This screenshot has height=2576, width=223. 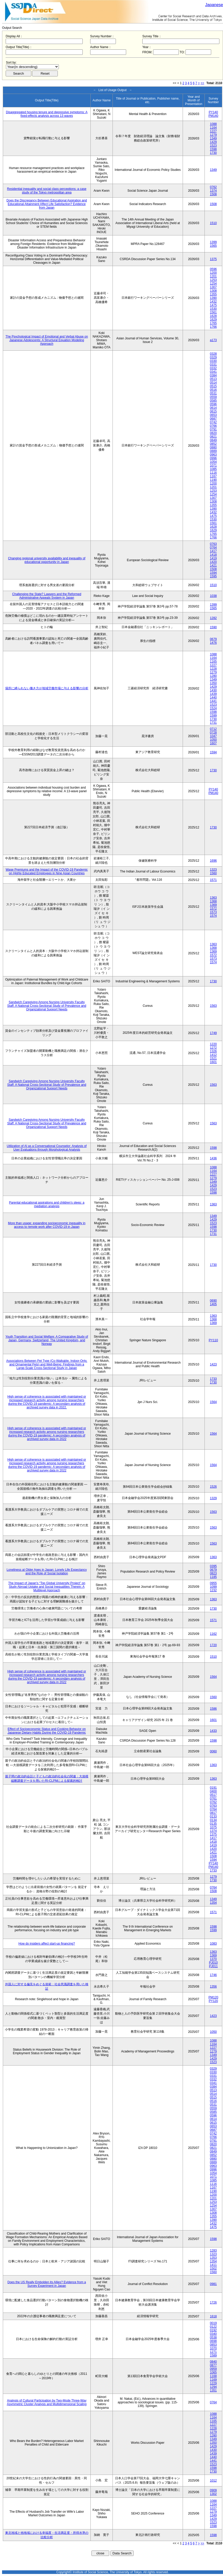 I want to click on 1302, so click(x=213, y=2494).